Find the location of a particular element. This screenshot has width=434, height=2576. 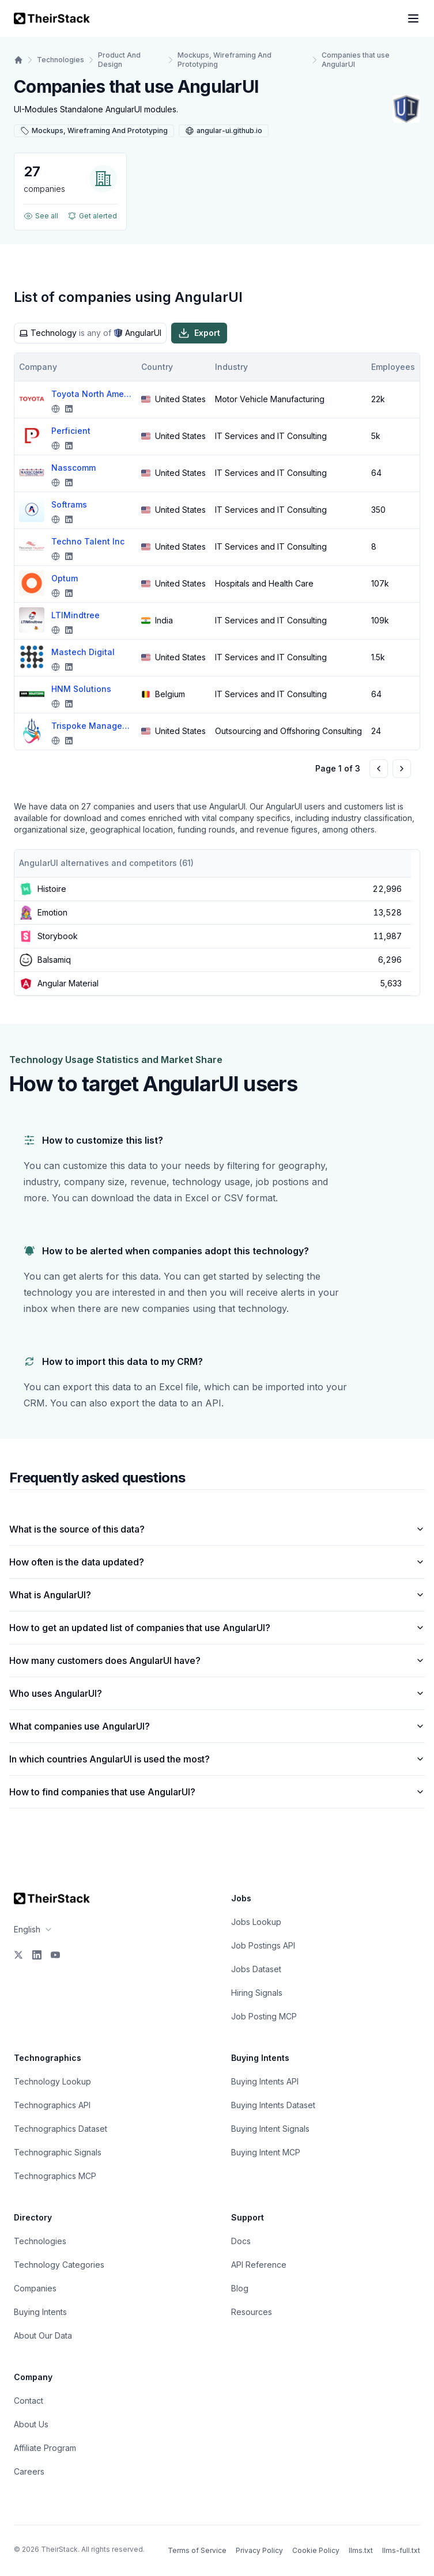

[Open navigation menu] is located at coordinates (413, 18).